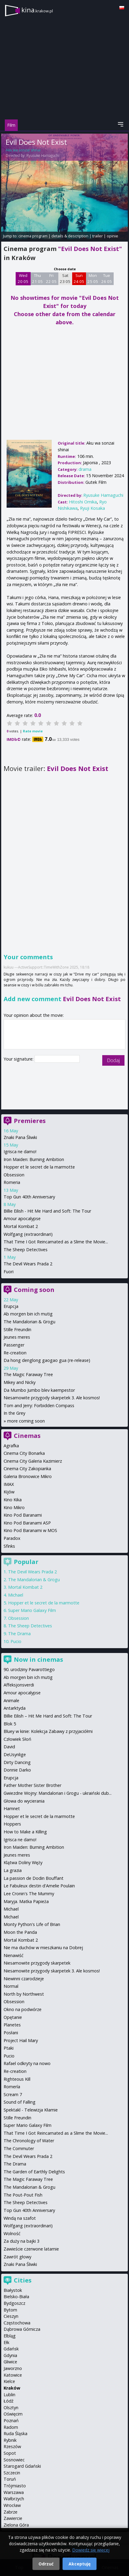  I want to click on IMAX, so click(9, 1484).